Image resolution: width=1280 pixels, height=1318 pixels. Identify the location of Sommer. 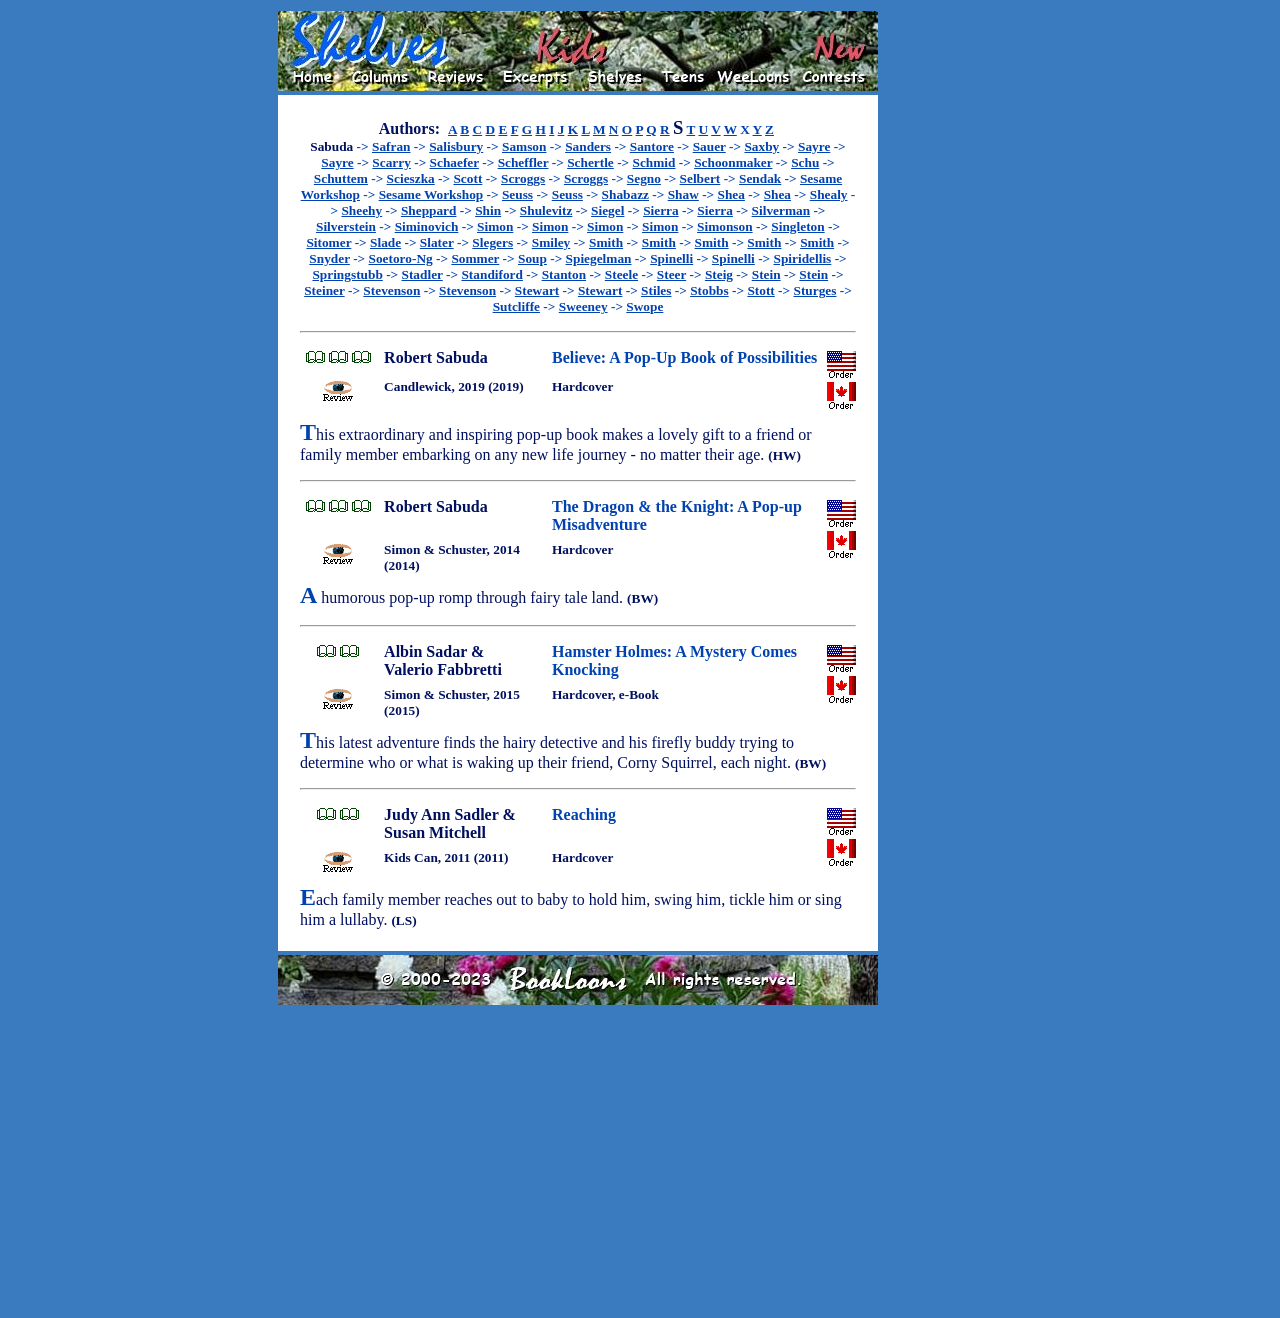
(475, 258).